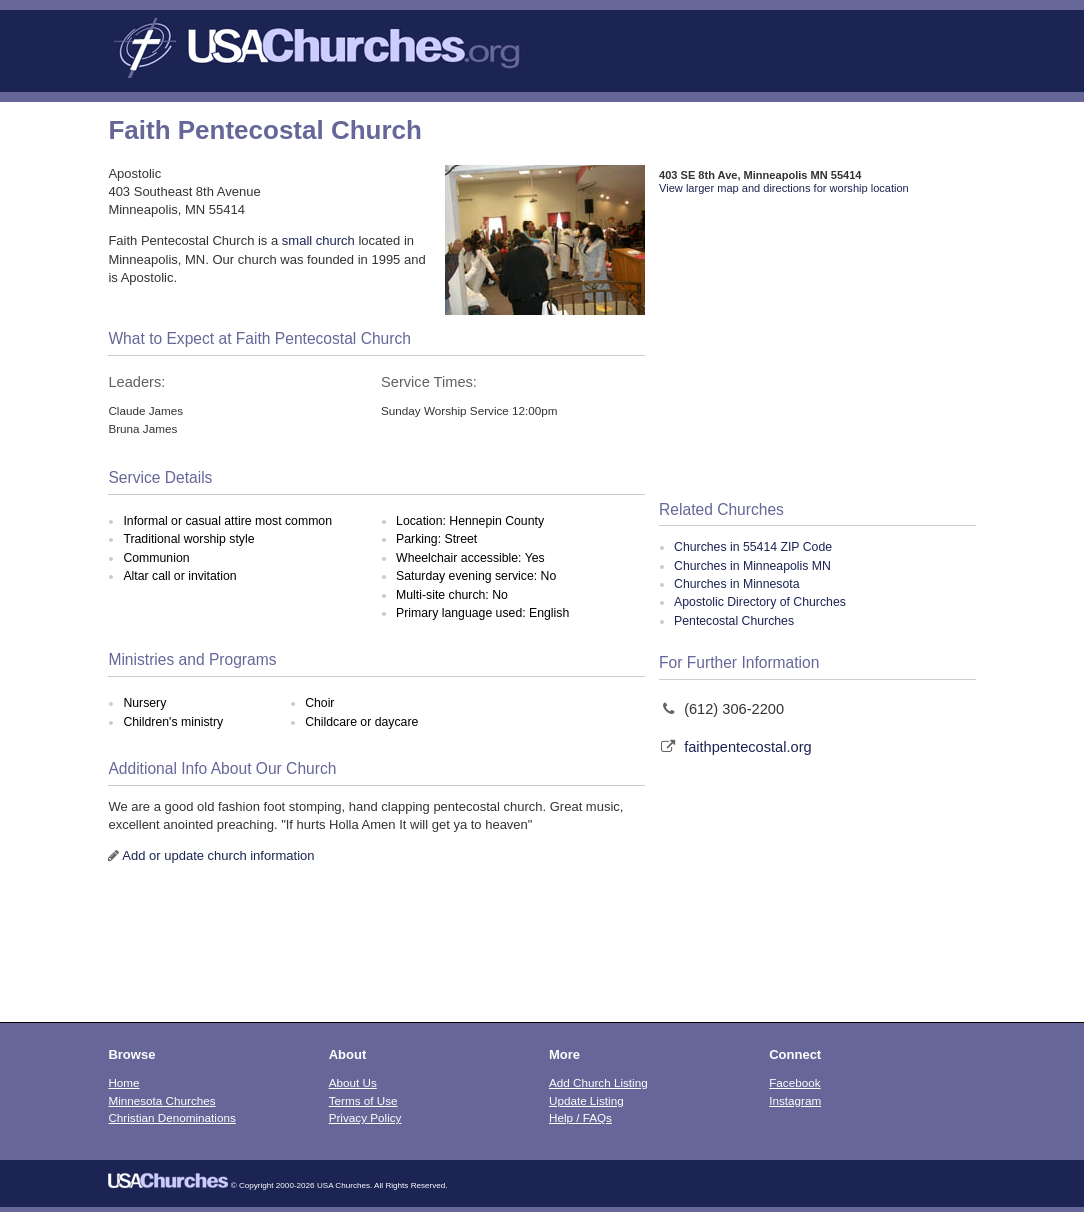 The width and height of the screenshot is (1084, 1212). What do you see at coordinates (784, 188) in the screenshot?
I see `View larger map and directions for worship location` at bounding box center [784, 188].